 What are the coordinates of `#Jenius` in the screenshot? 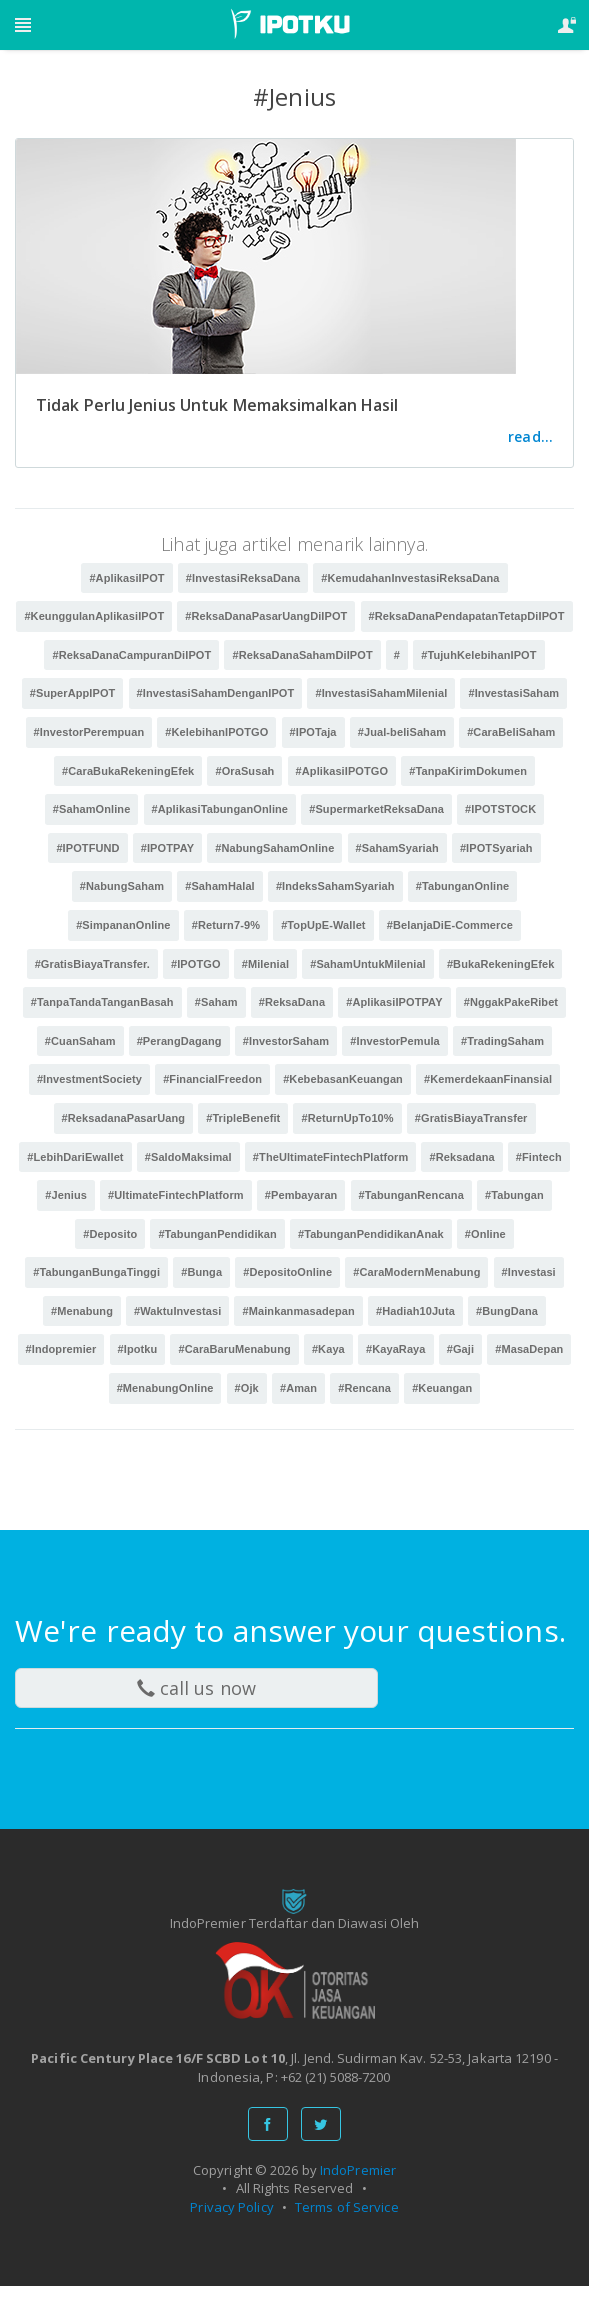 It's located at (66, 1195).